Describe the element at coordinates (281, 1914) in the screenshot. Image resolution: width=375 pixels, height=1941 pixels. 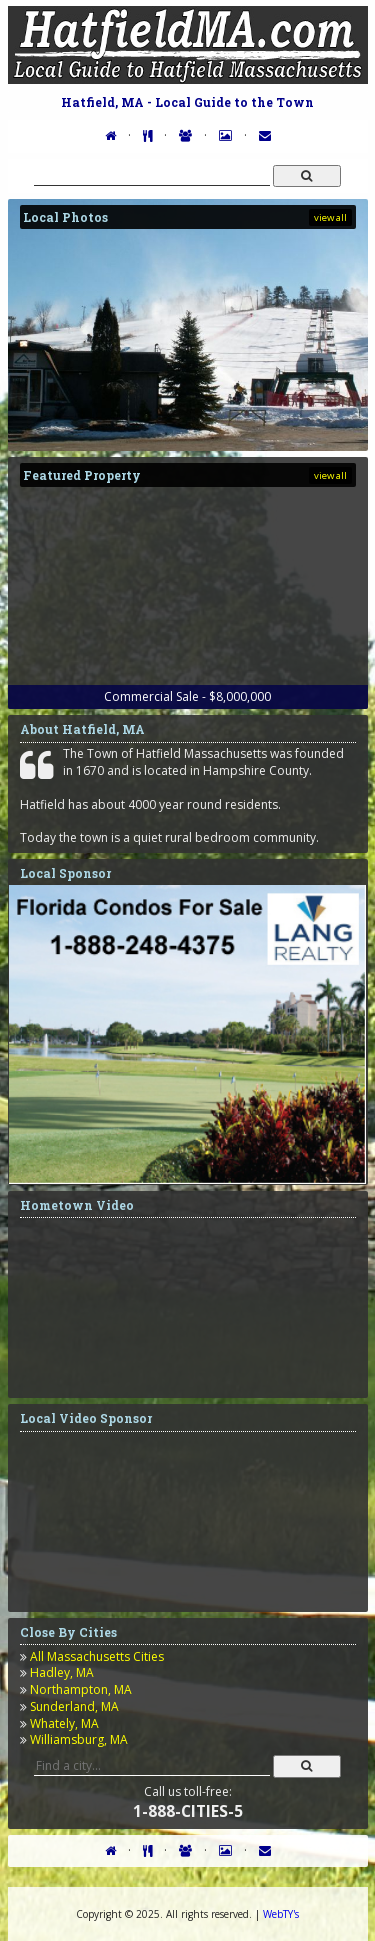
I see `WebTY's` at that location.